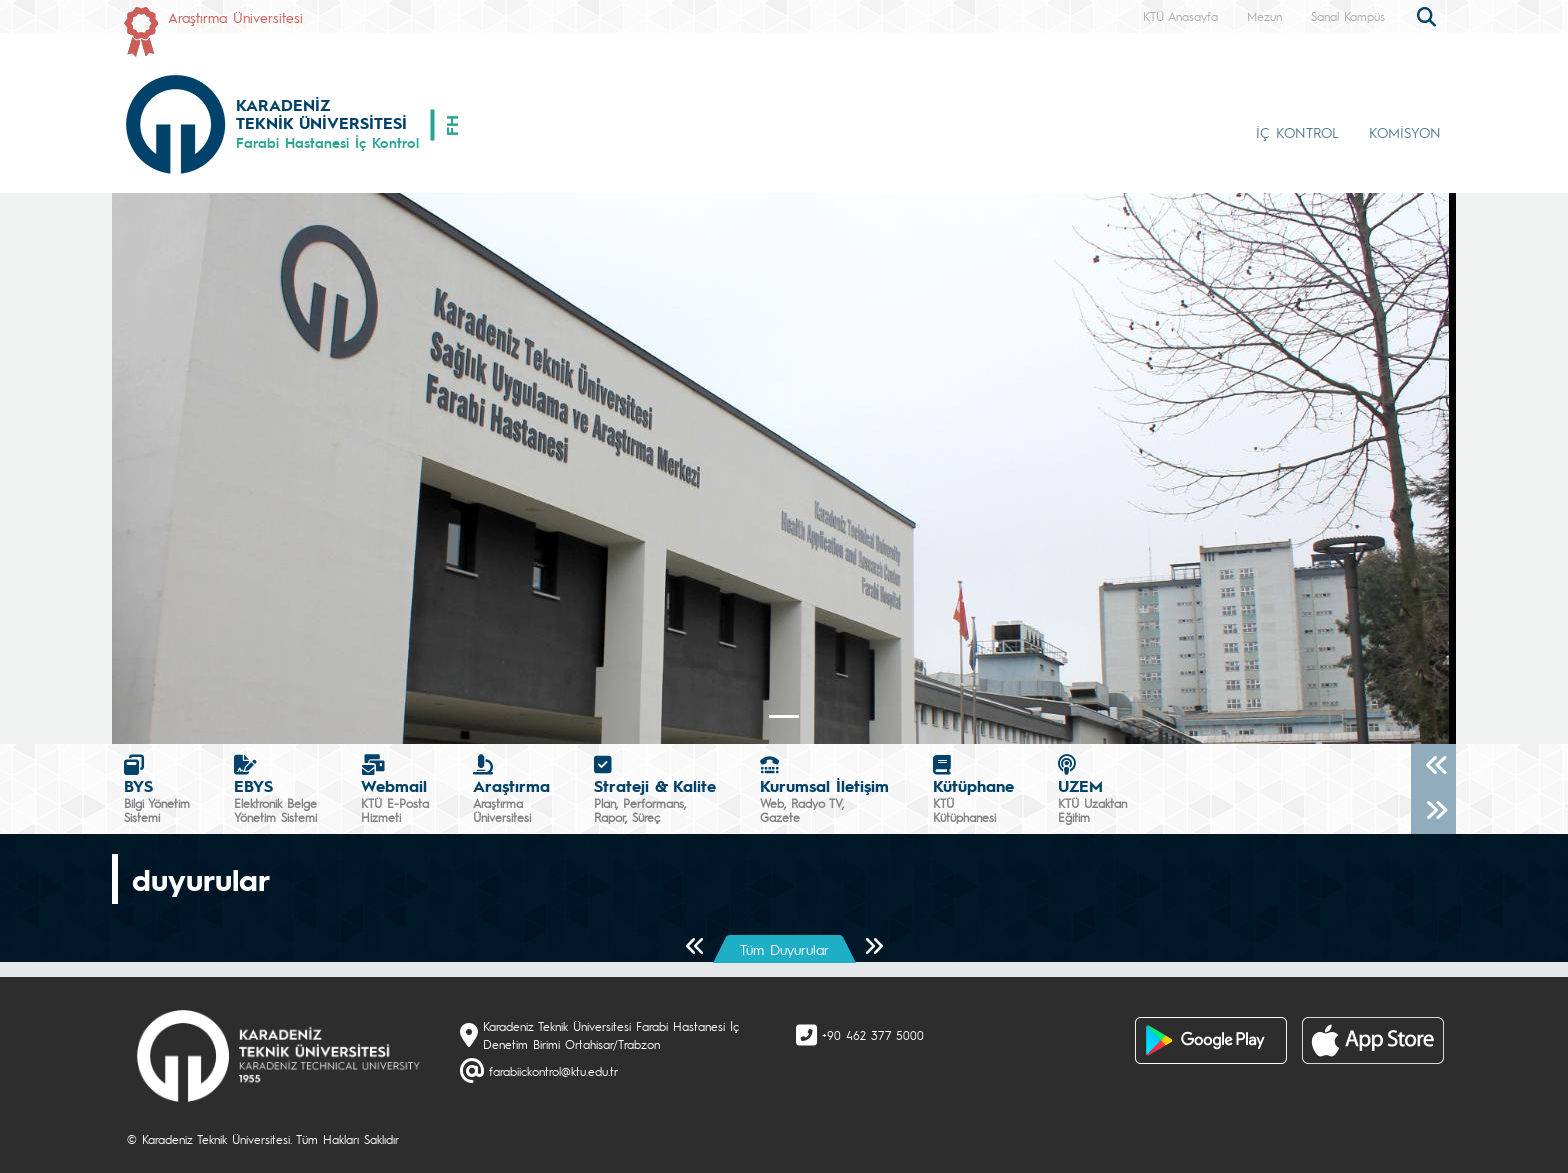  I want to click on [Sonraki Sayfa], so click(873, 947).